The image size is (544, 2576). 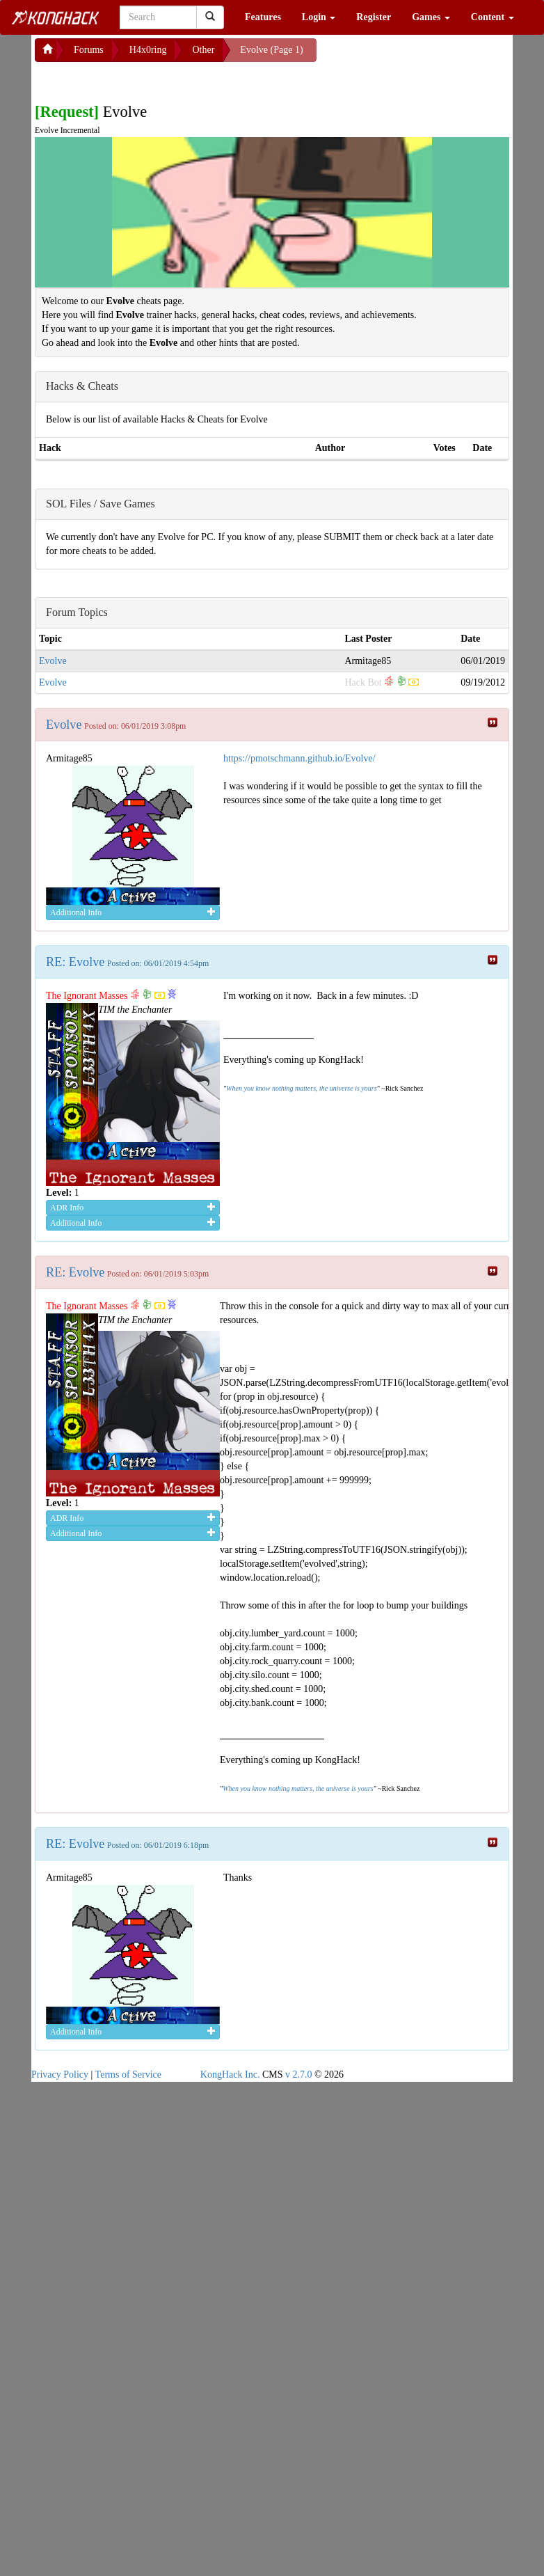 What do you see at coordinates (431, 17) in the screenshot?
I see `Games` at bounding box center [431, 17].